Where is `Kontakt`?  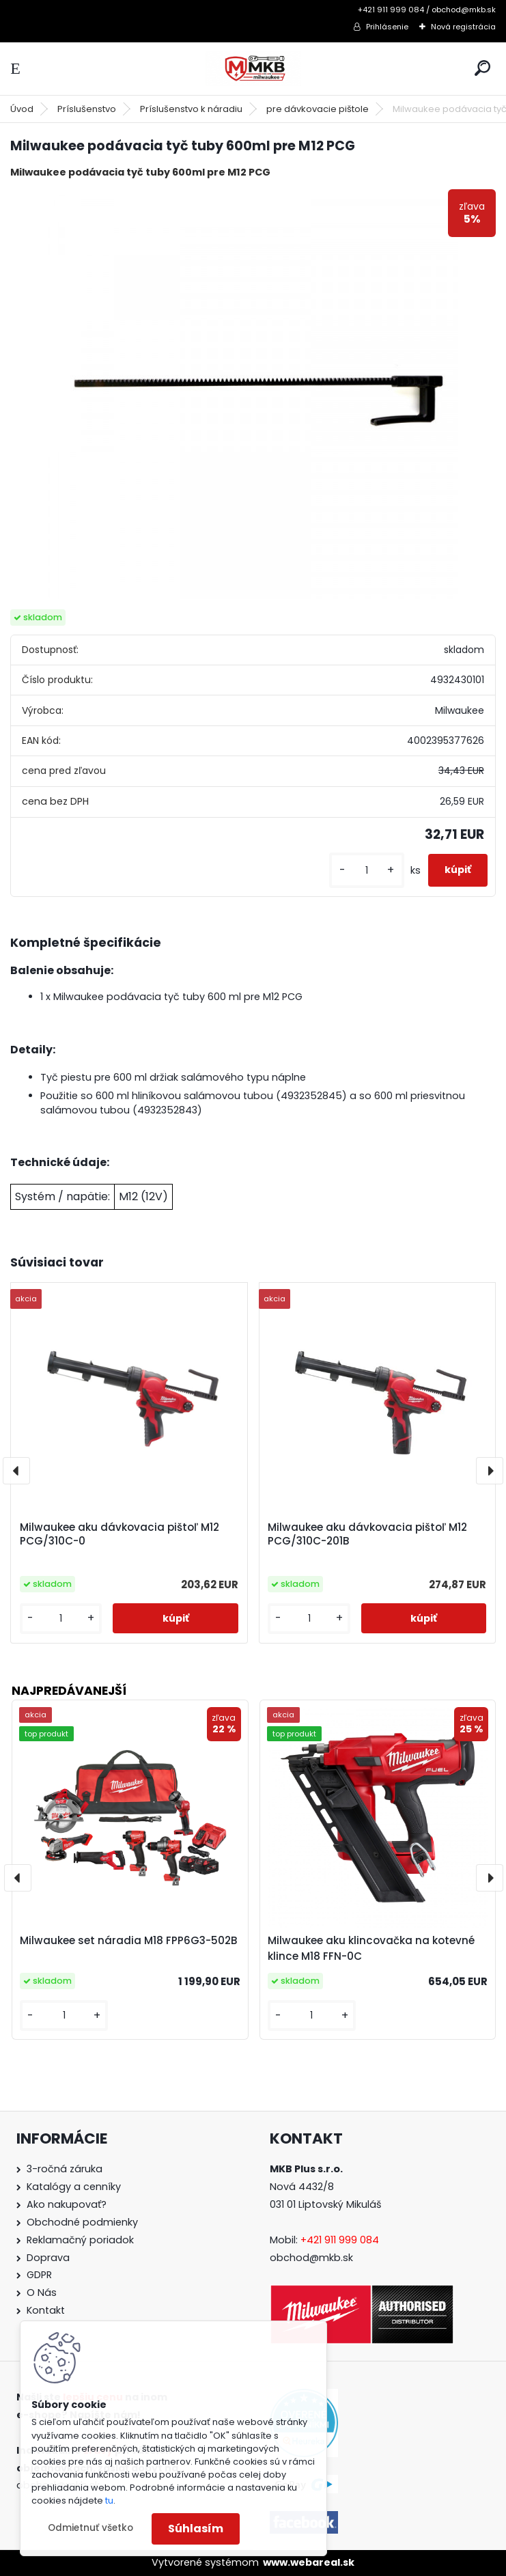
Kontakt is located at coordinates (46, 2310).